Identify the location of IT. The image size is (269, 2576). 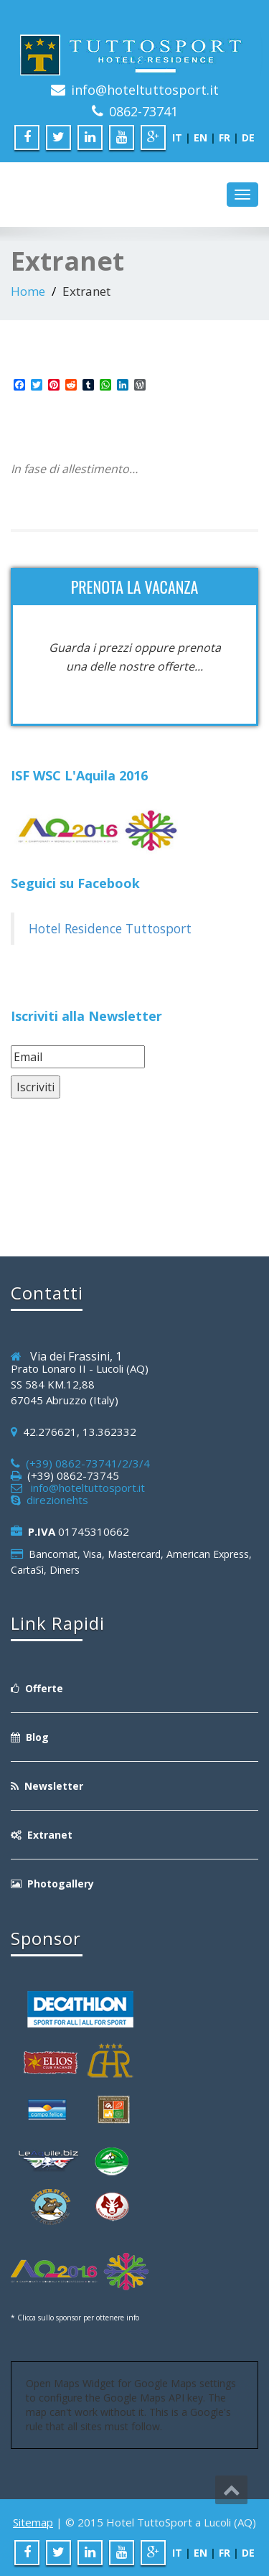
(177, 137).